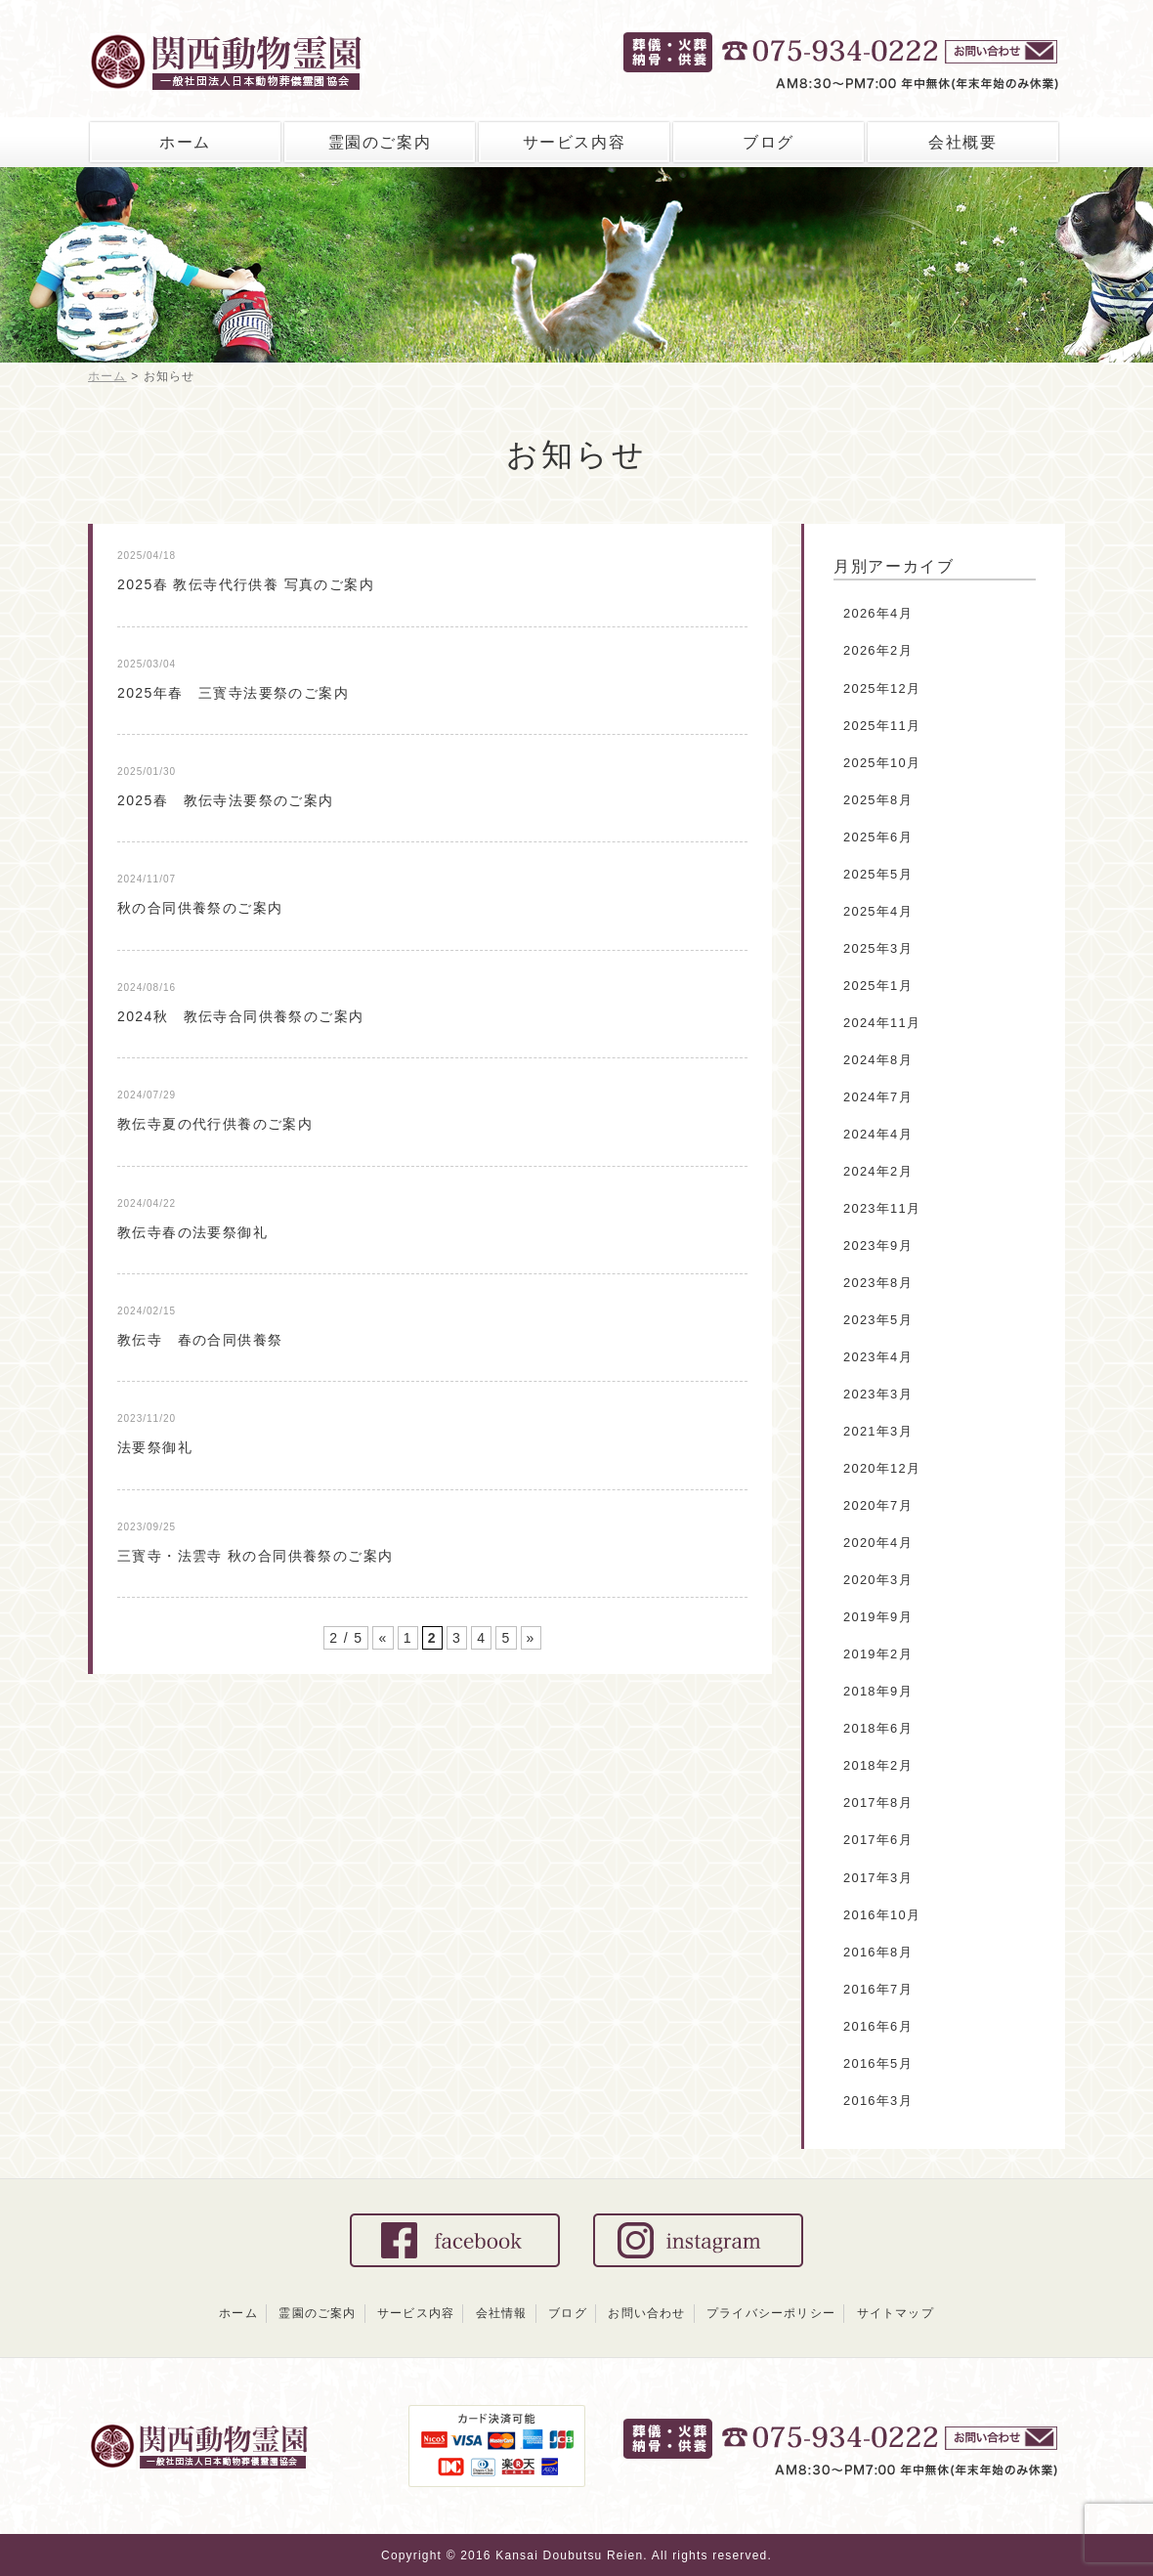 The height and width of the screenshot is (2576, 1153). What do you see at coordinates (878, 1617) in the screenshot?
I see `2019年9月` at bounding box center [878, 1617].